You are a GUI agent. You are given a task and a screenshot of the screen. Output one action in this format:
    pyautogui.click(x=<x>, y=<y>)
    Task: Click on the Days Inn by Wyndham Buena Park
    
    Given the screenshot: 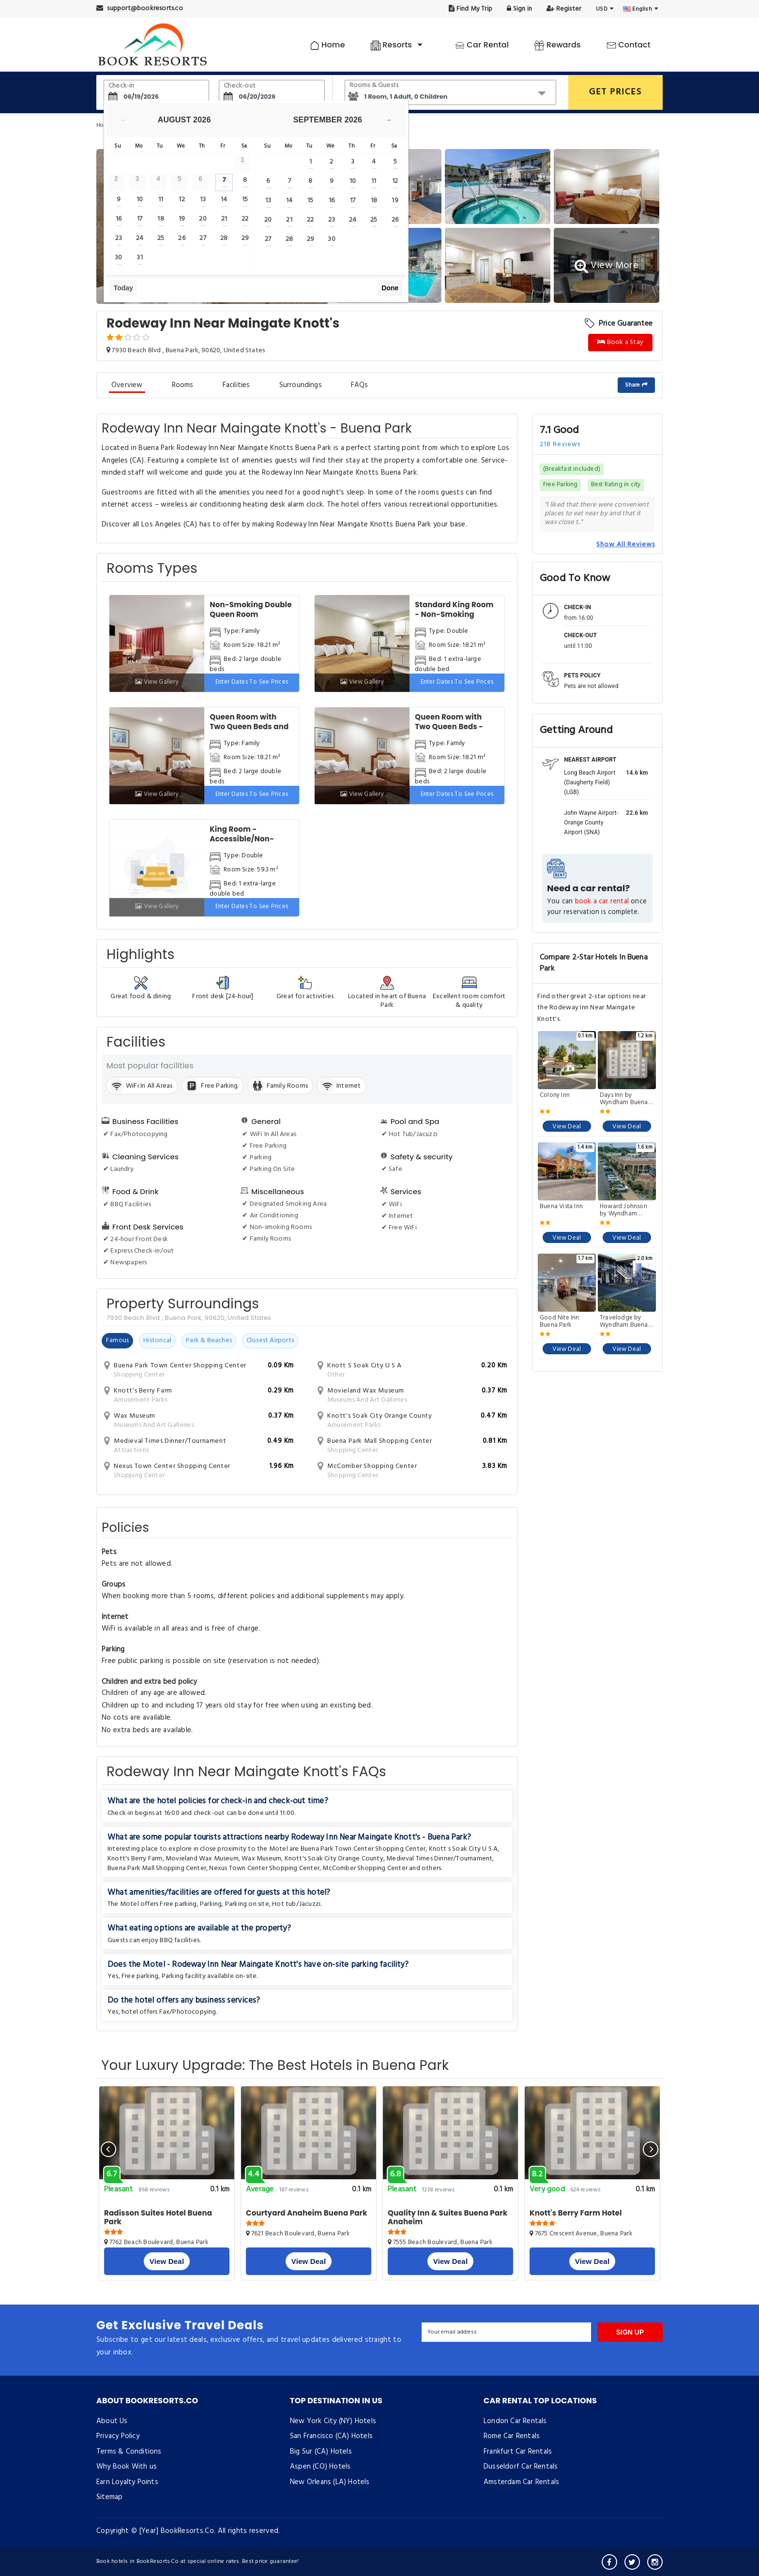 What is the action you would take?
    pyautogui.click(x=624, y=1099)
    